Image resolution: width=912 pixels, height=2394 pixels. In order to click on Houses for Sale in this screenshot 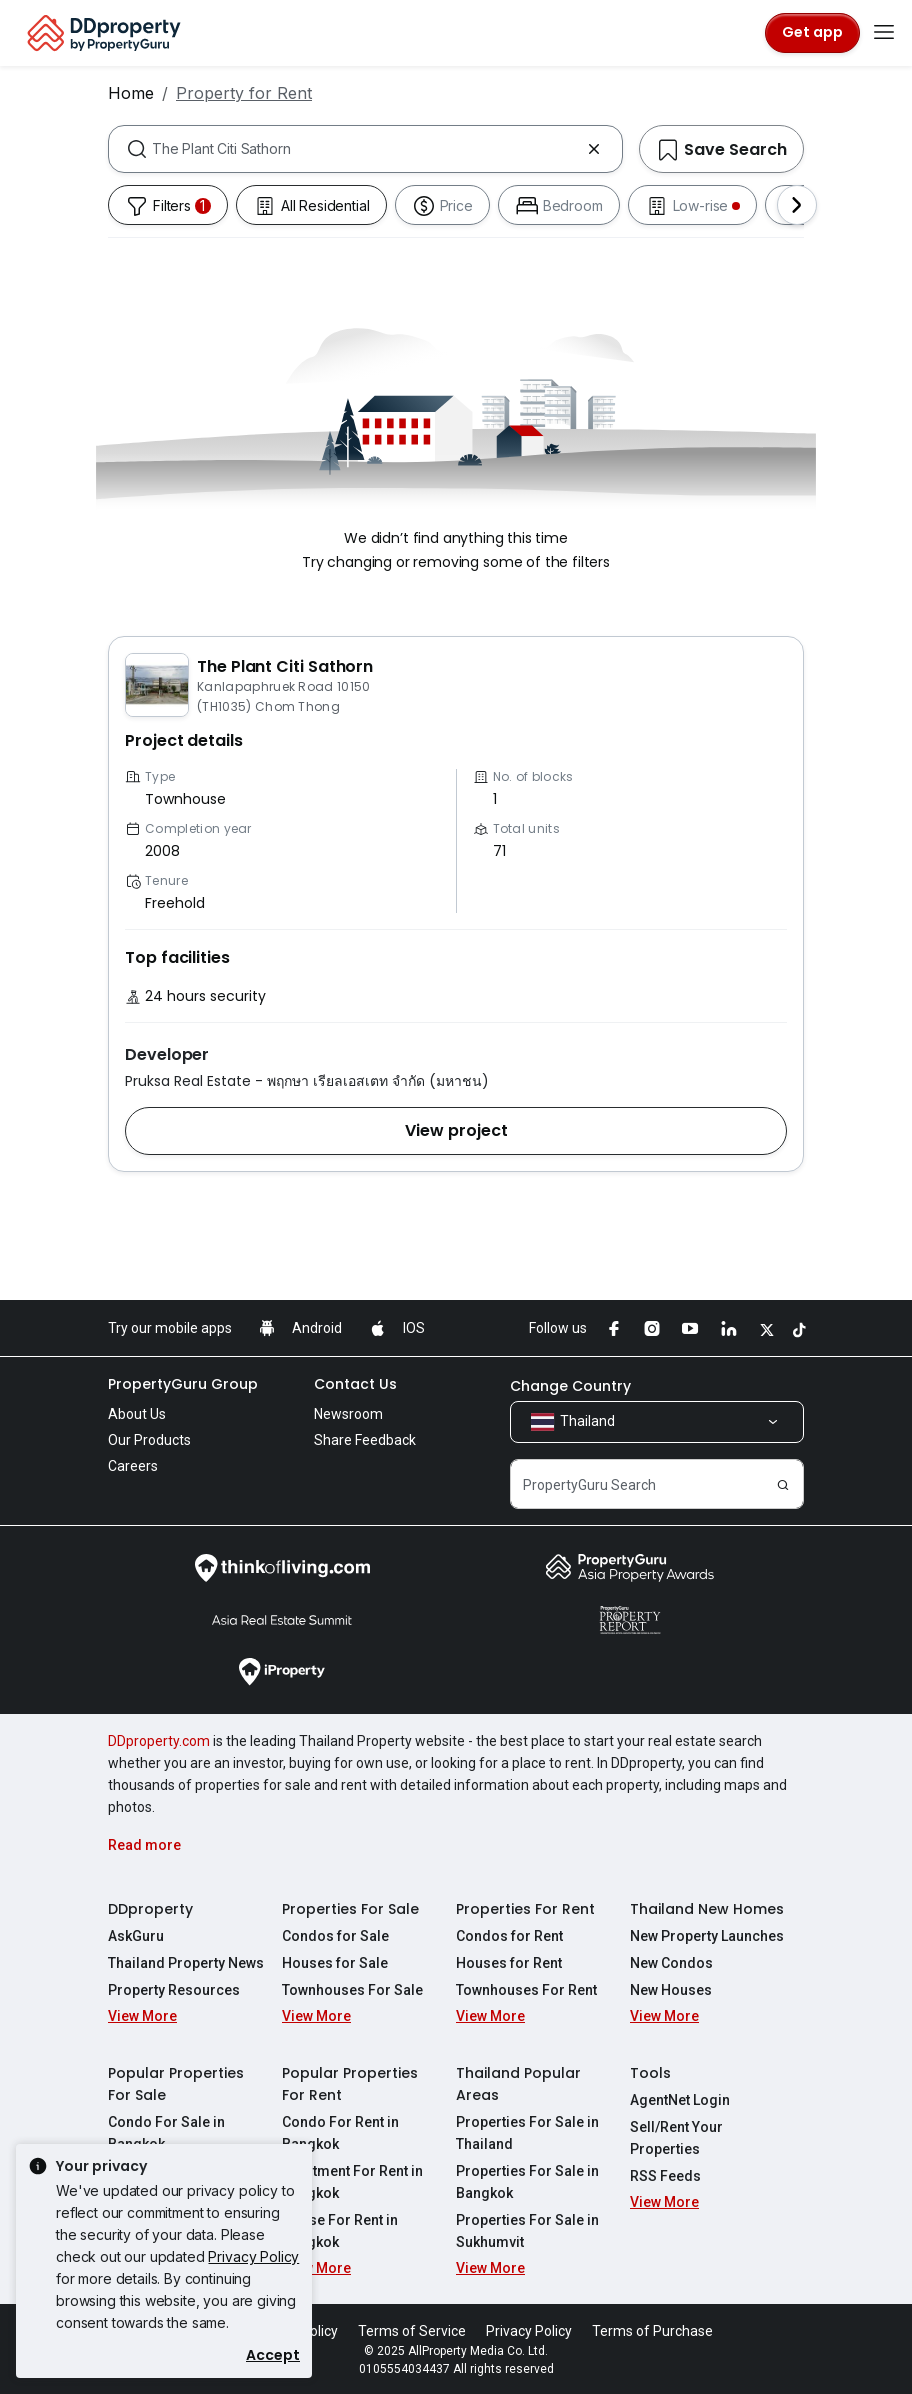, I will do `click(335, 1963)`.